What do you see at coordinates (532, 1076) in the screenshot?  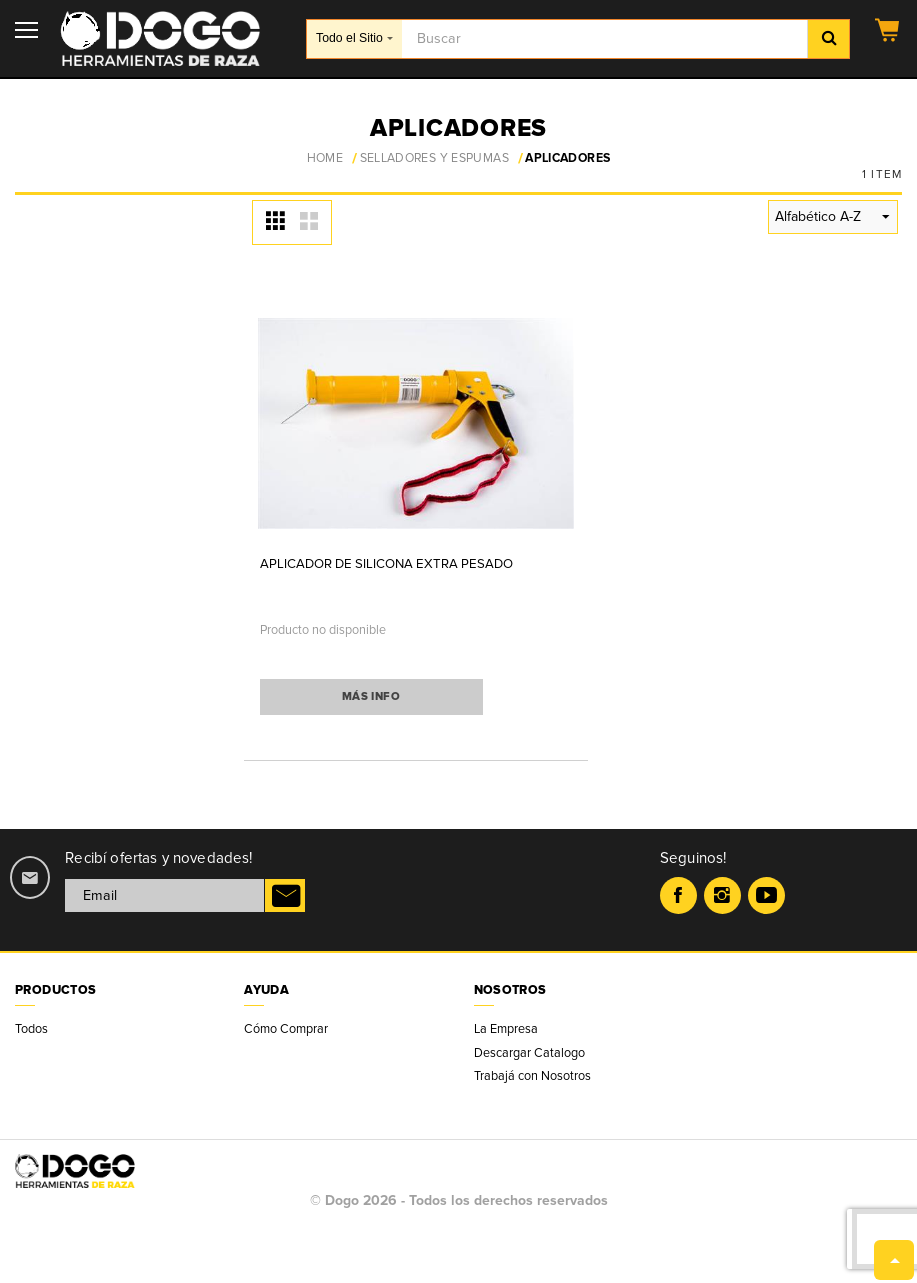 I see `Trabajá con Nosotros` at bounding box center [532, 1076].